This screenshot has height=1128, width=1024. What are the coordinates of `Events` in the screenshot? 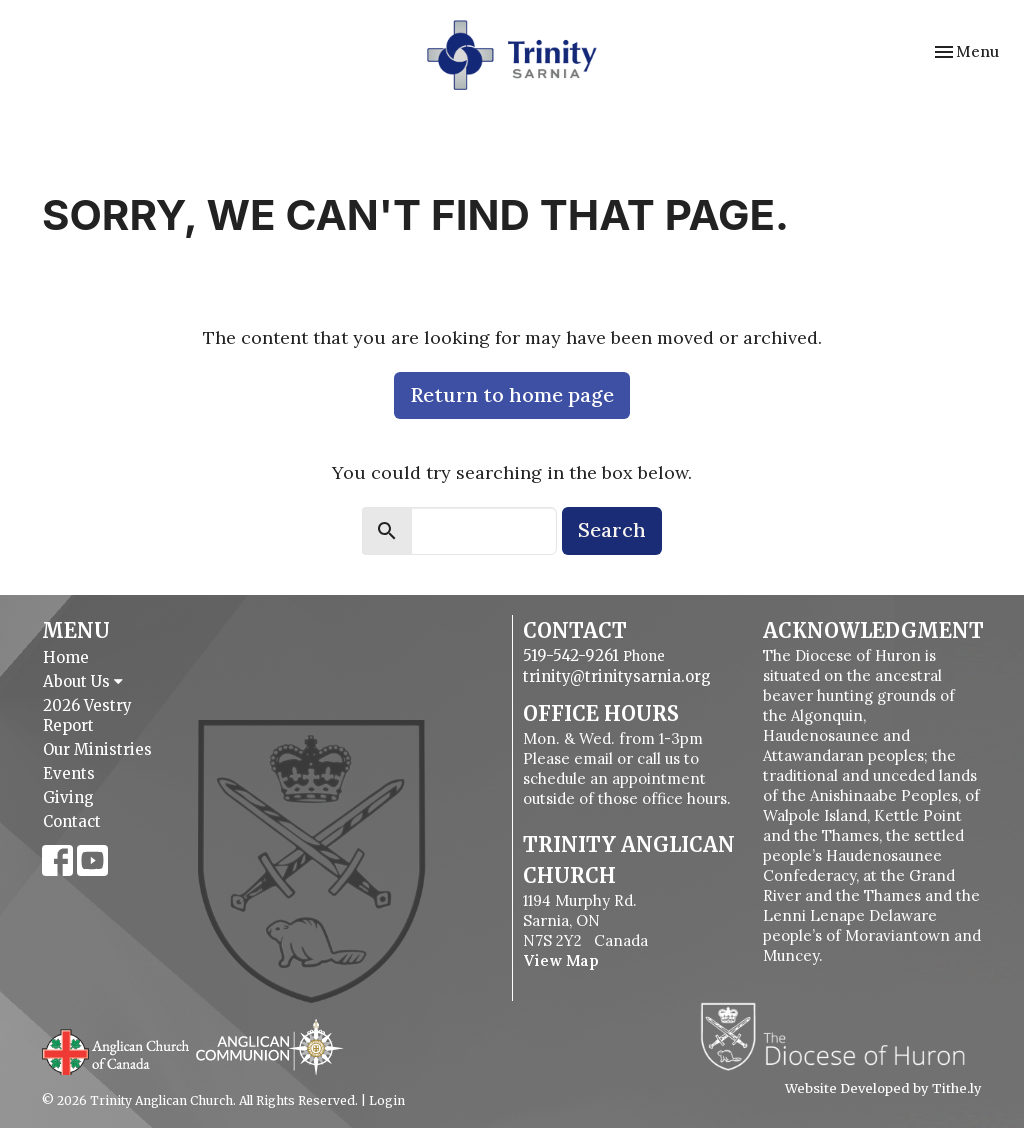 It's located at (69, 773).